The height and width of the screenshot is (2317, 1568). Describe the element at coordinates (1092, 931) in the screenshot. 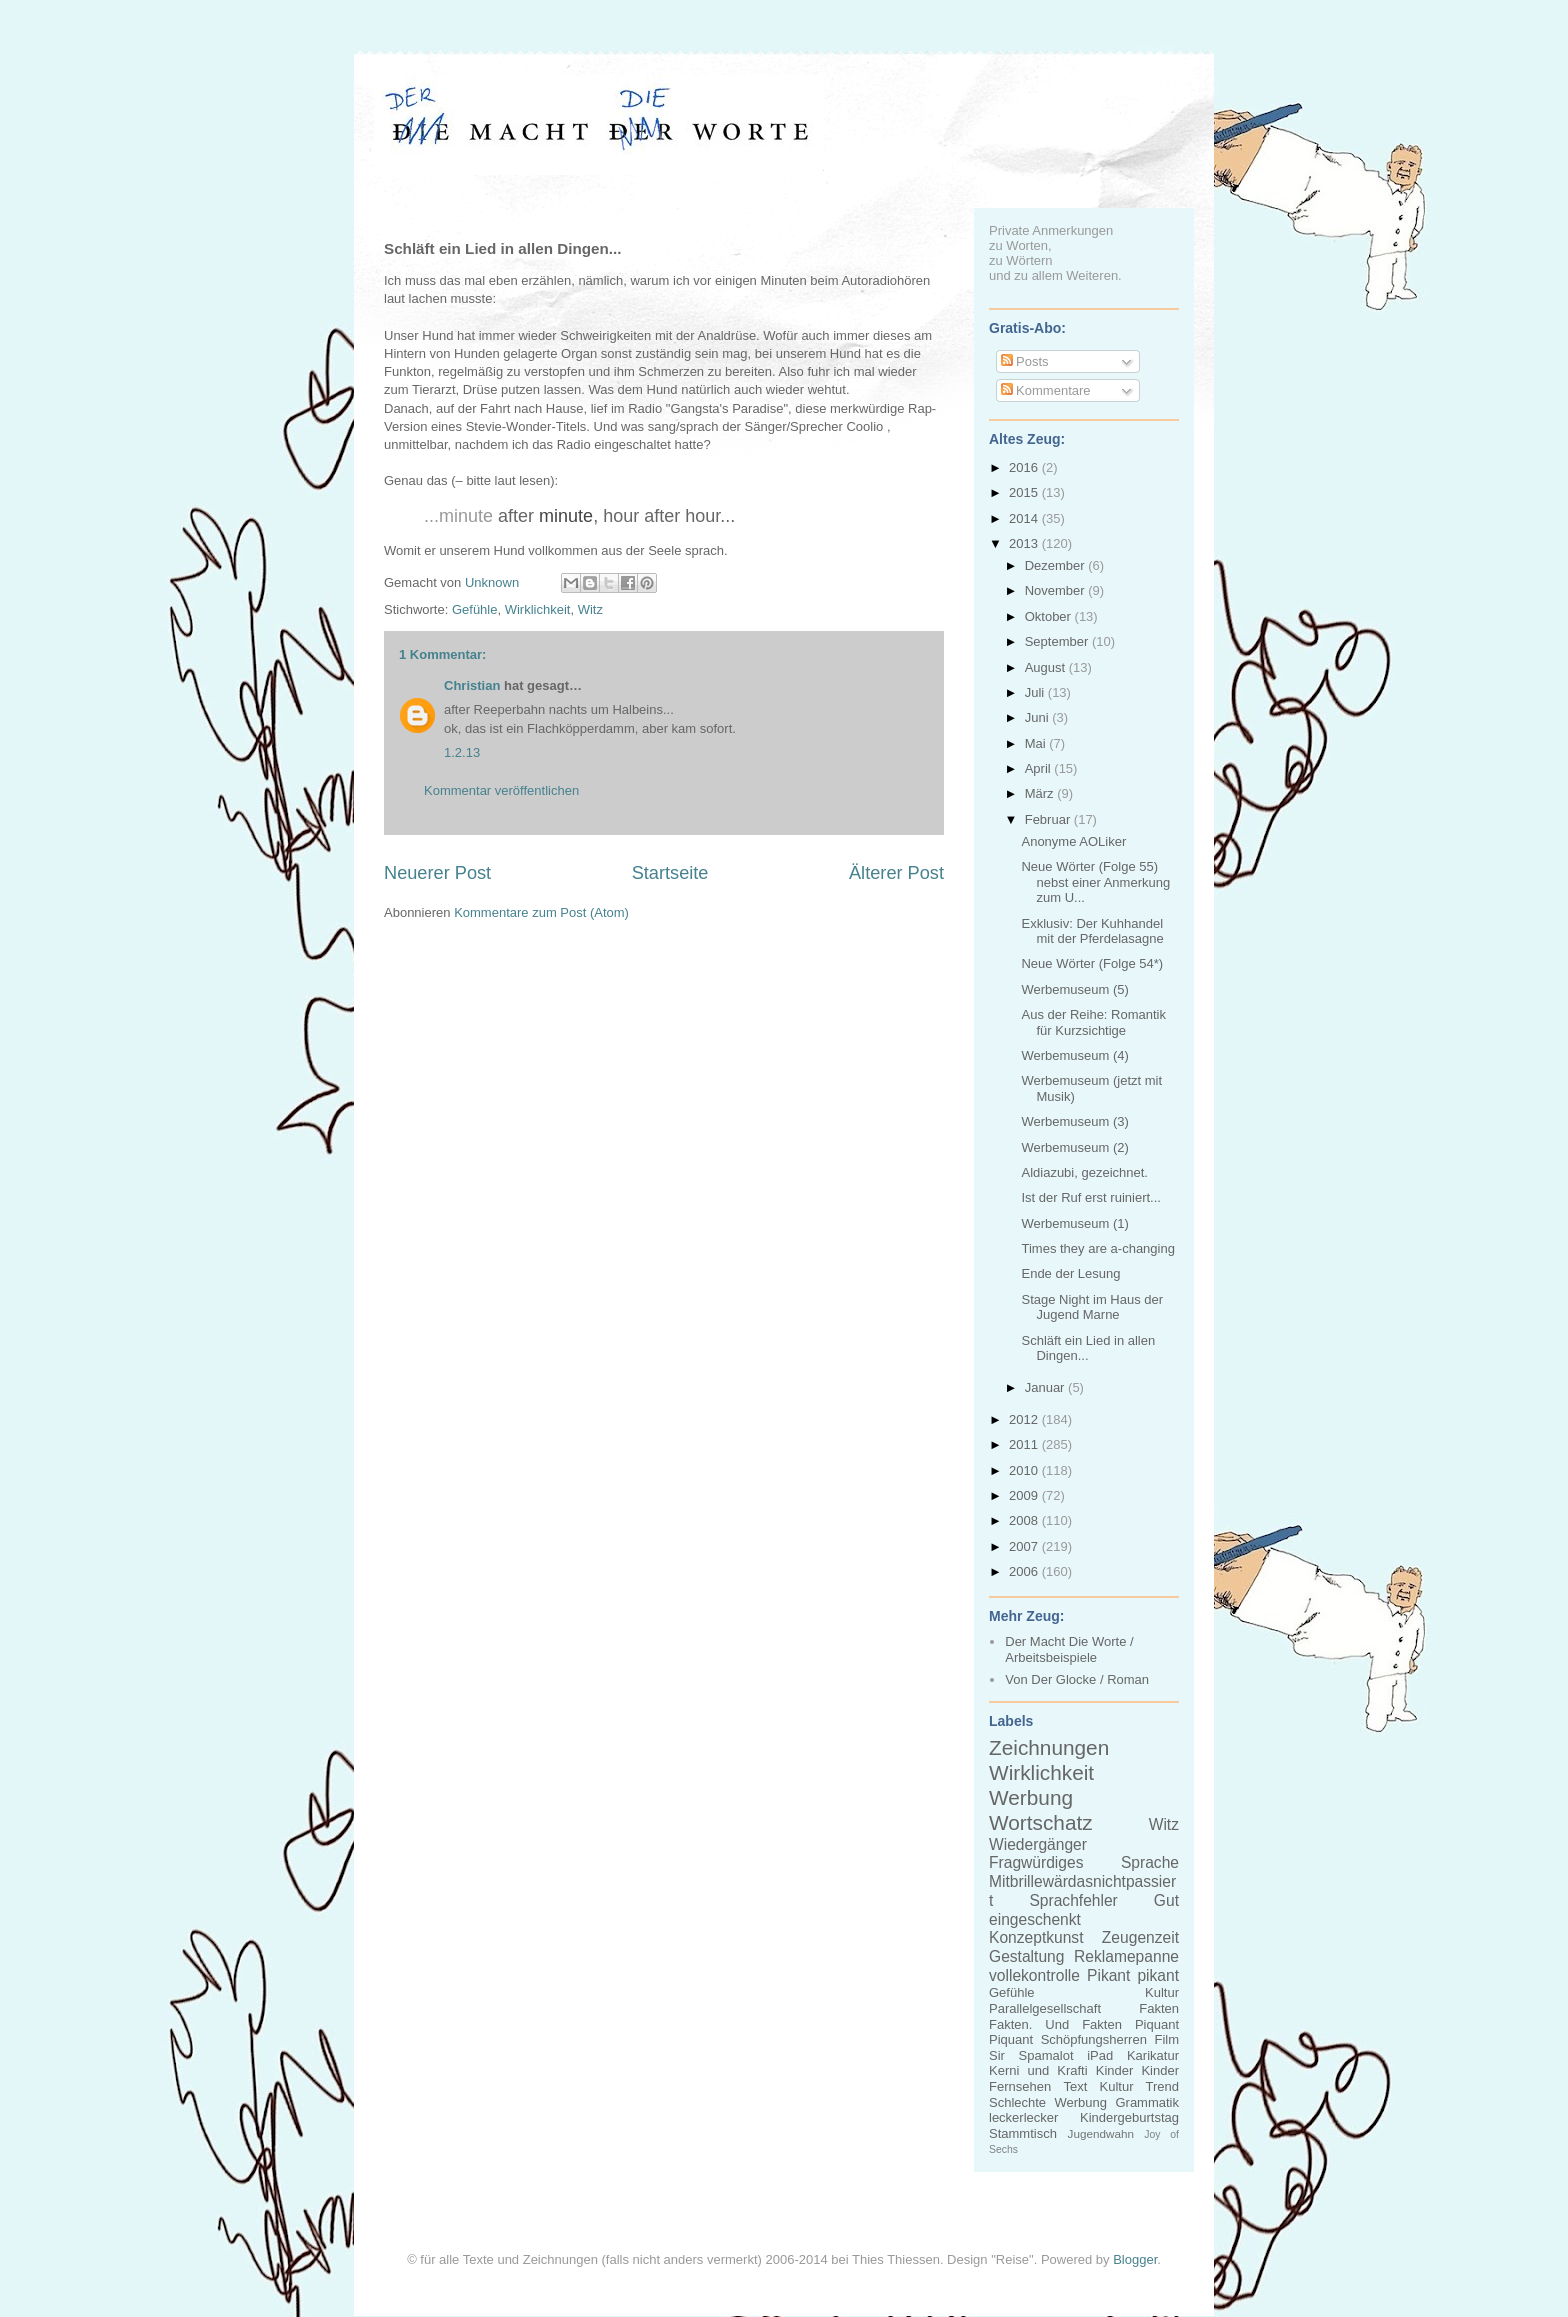

I see `Exklusiv: Der Kuhhandel mit der Pferdelasagne` at that location.